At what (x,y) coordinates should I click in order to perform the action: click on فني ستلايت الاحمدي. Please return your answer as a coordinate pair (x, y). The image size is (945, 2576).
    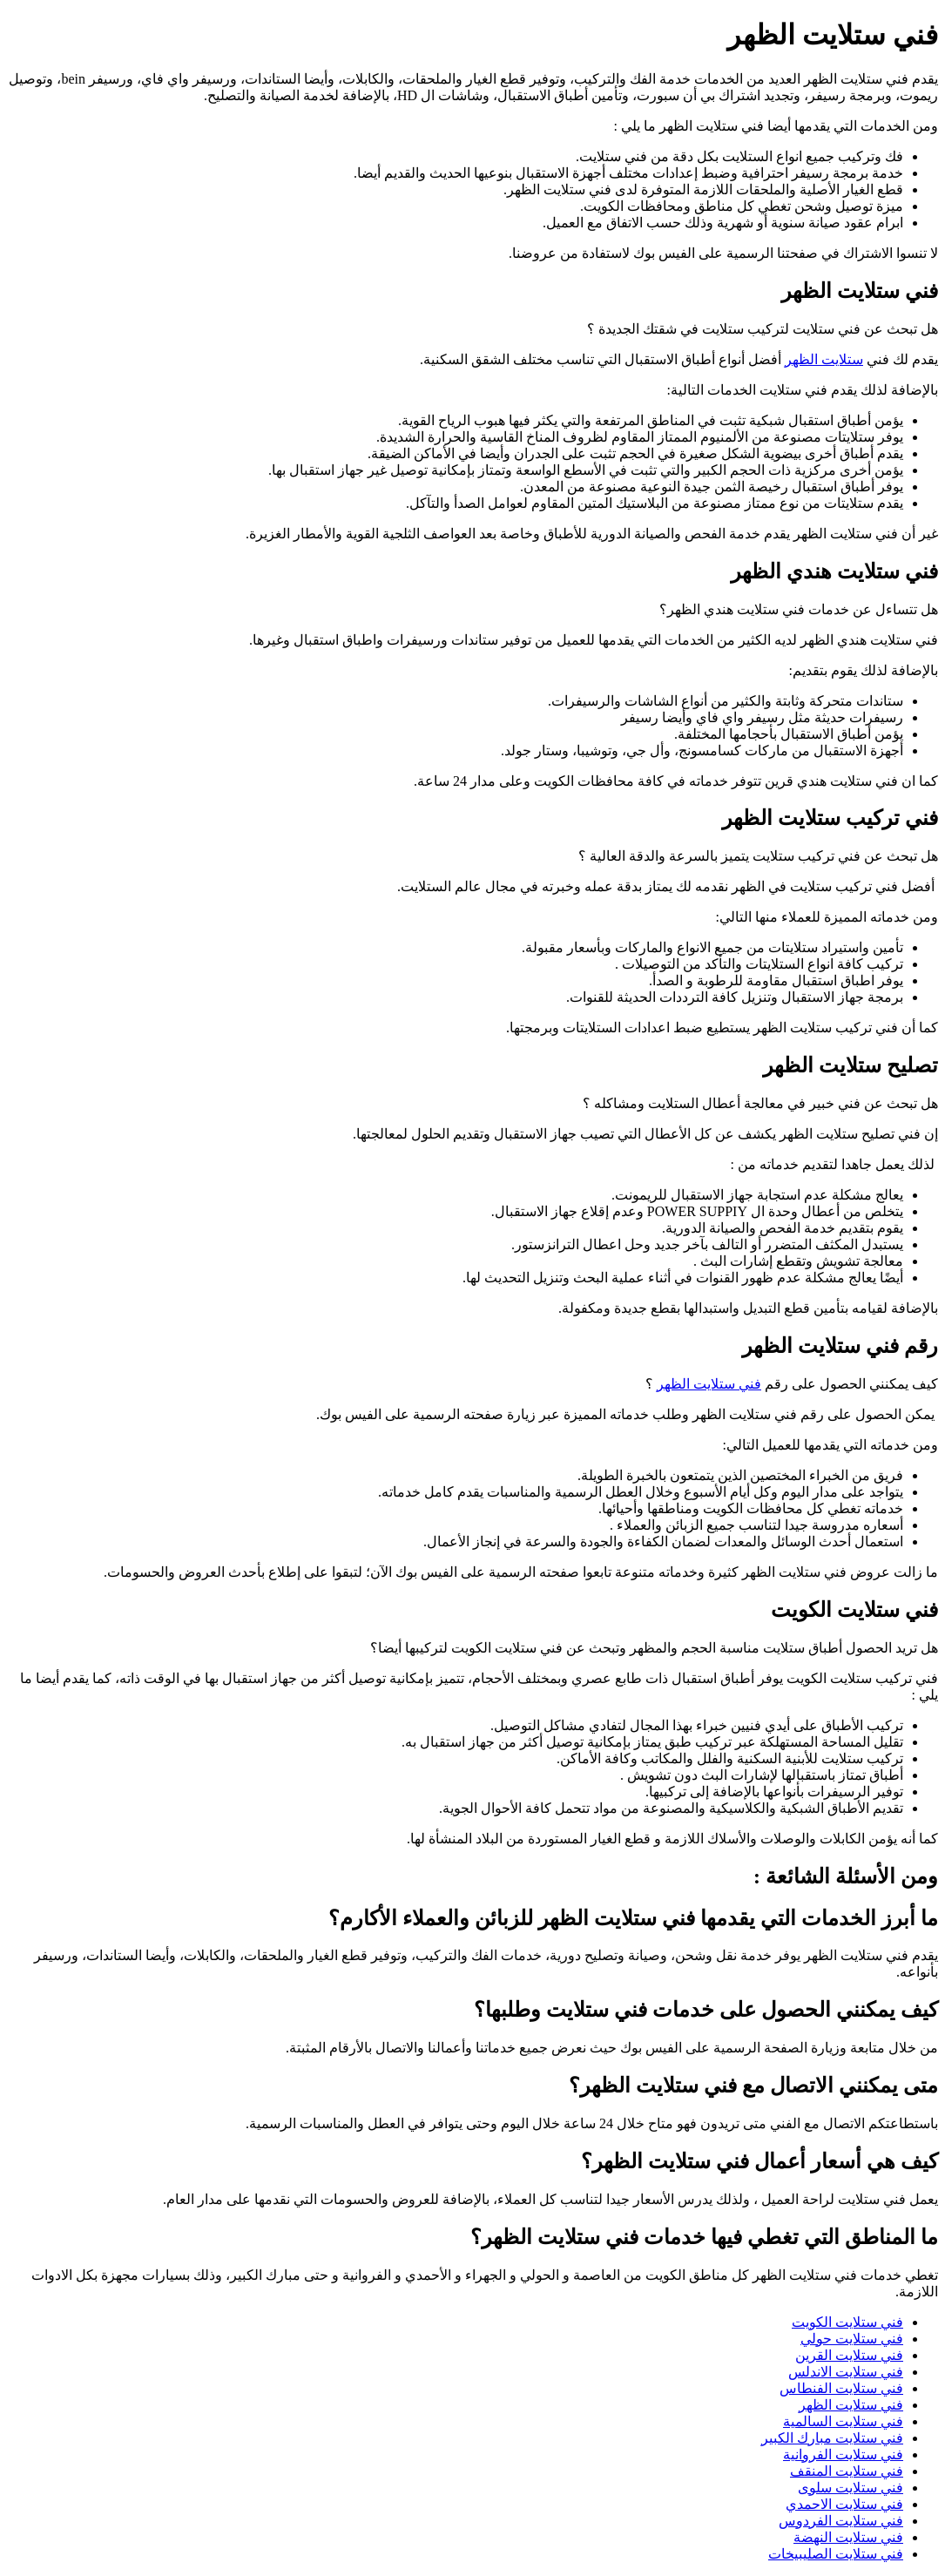
    Looking at the image, I should click on (844, 2504).